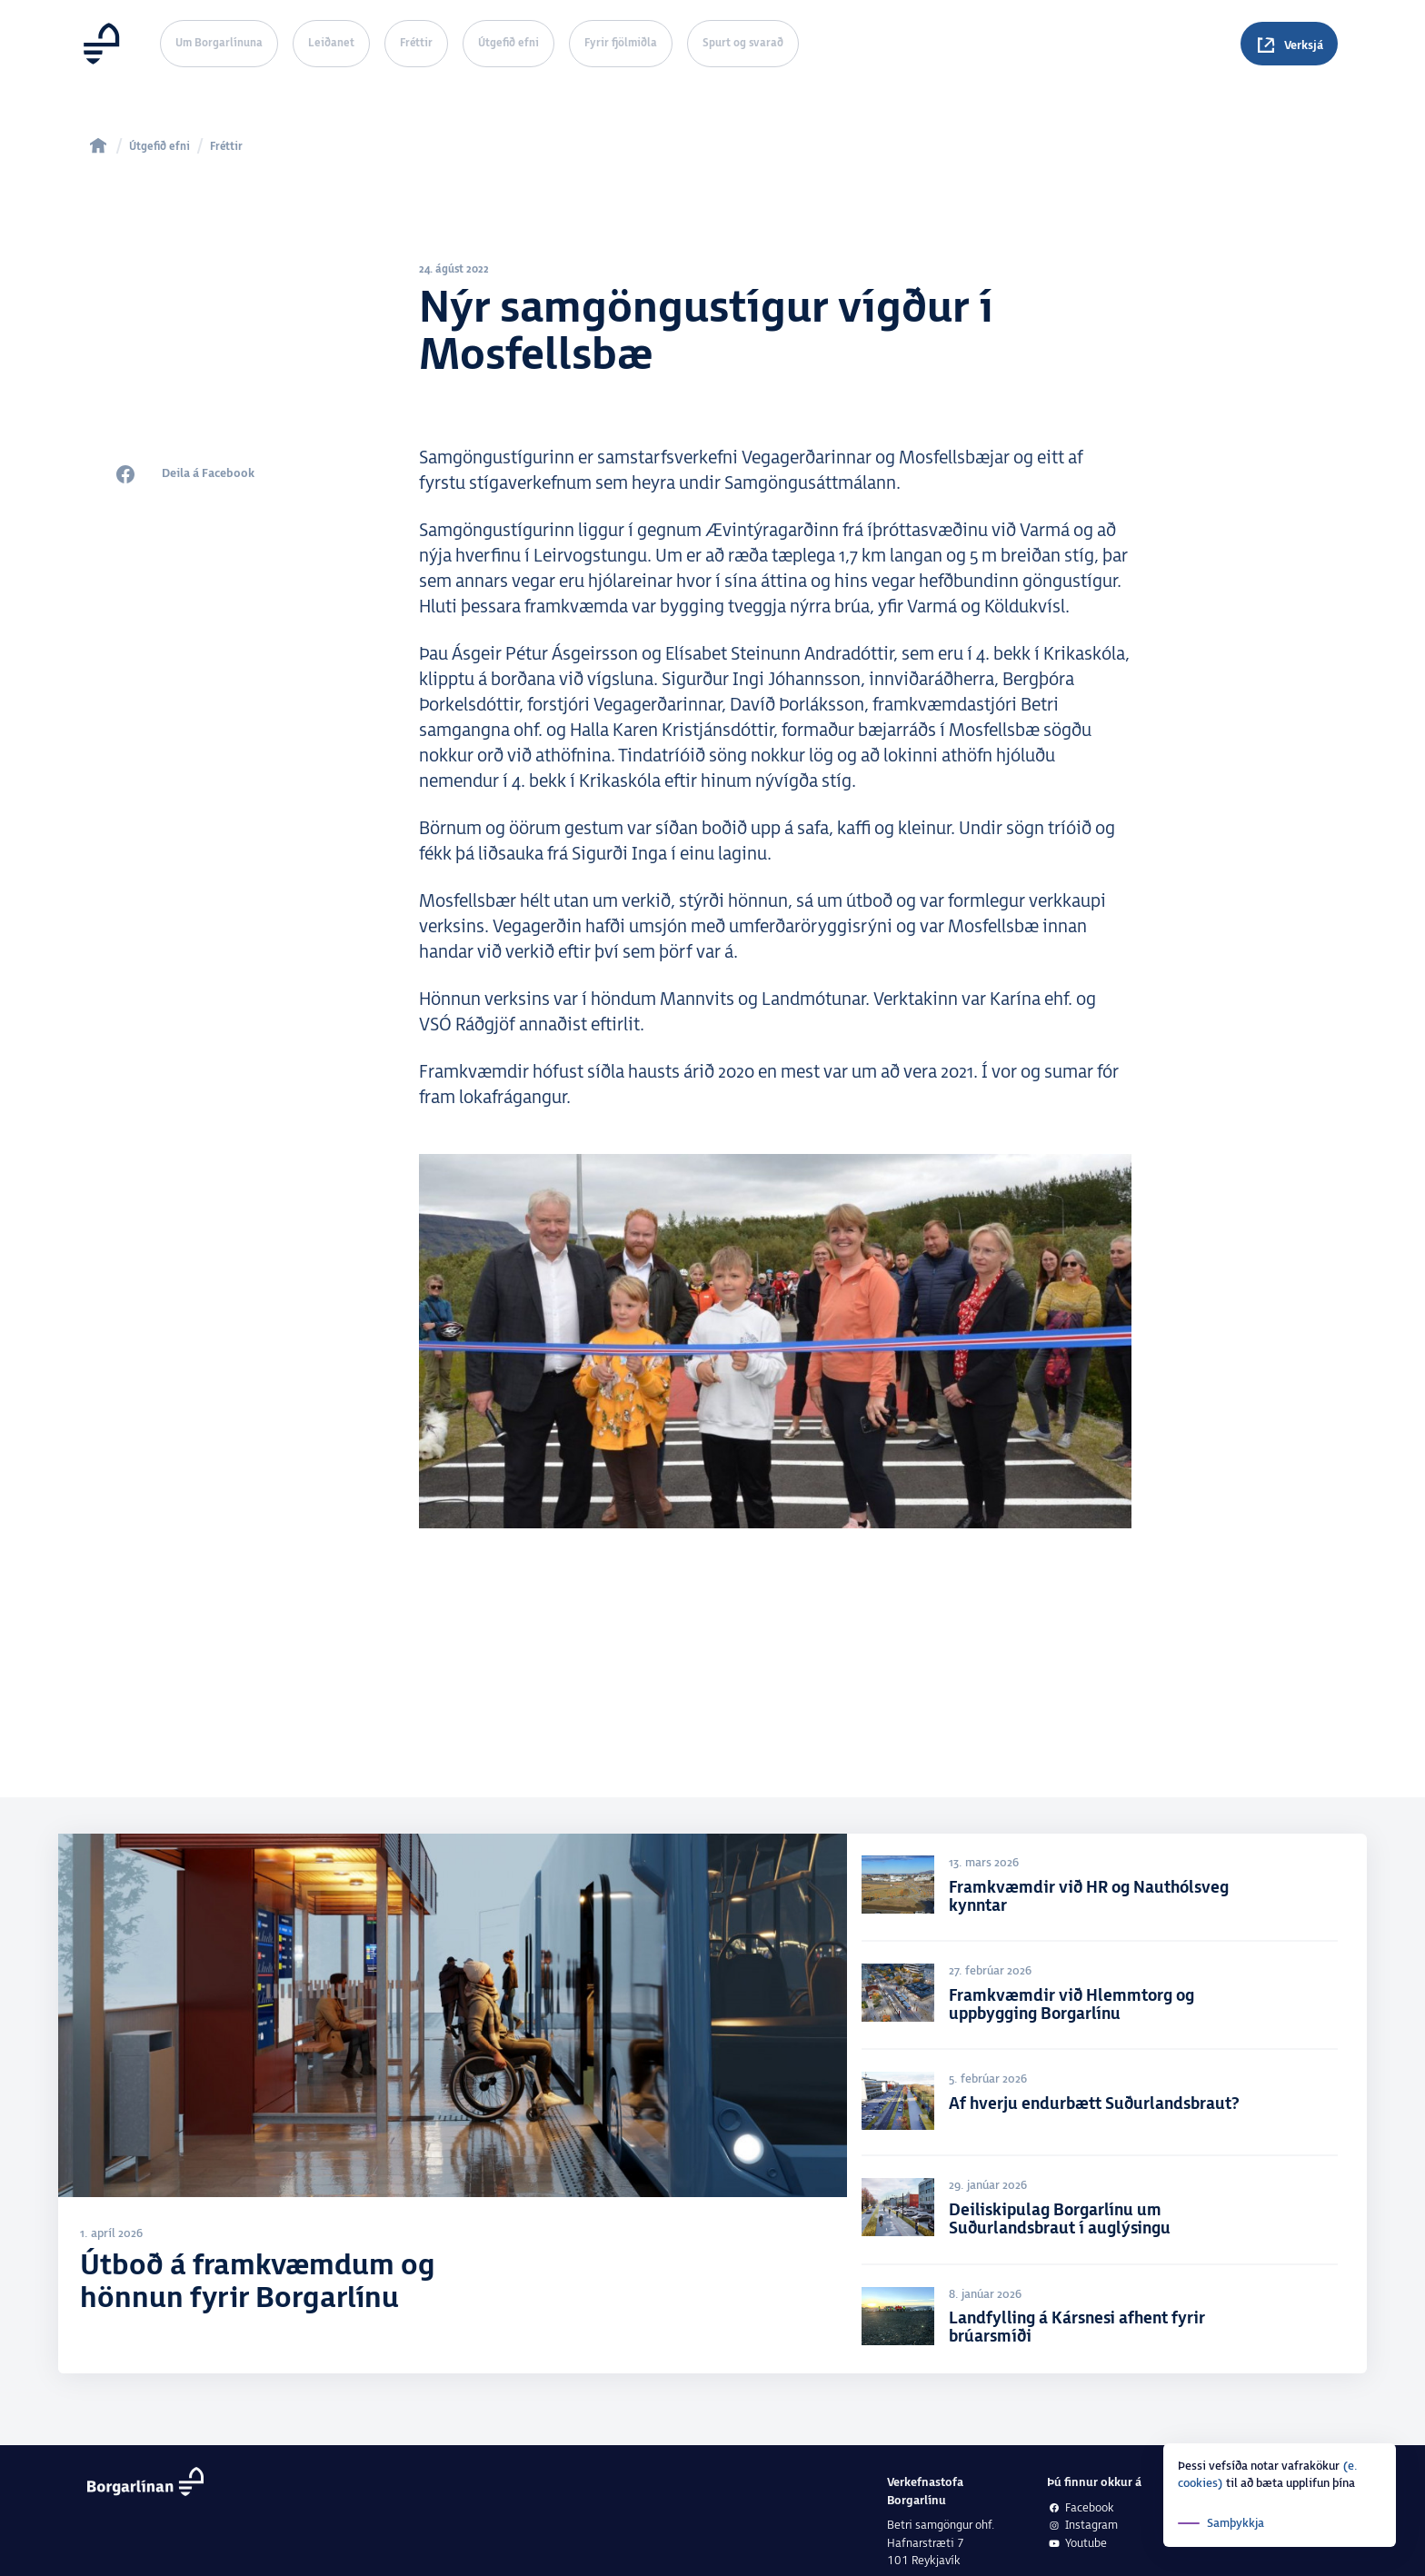 This screenshot has width=1425, height=2576. Describe the element at coordinates (98, 145) in the screenshot. I see `[home]` at that location.